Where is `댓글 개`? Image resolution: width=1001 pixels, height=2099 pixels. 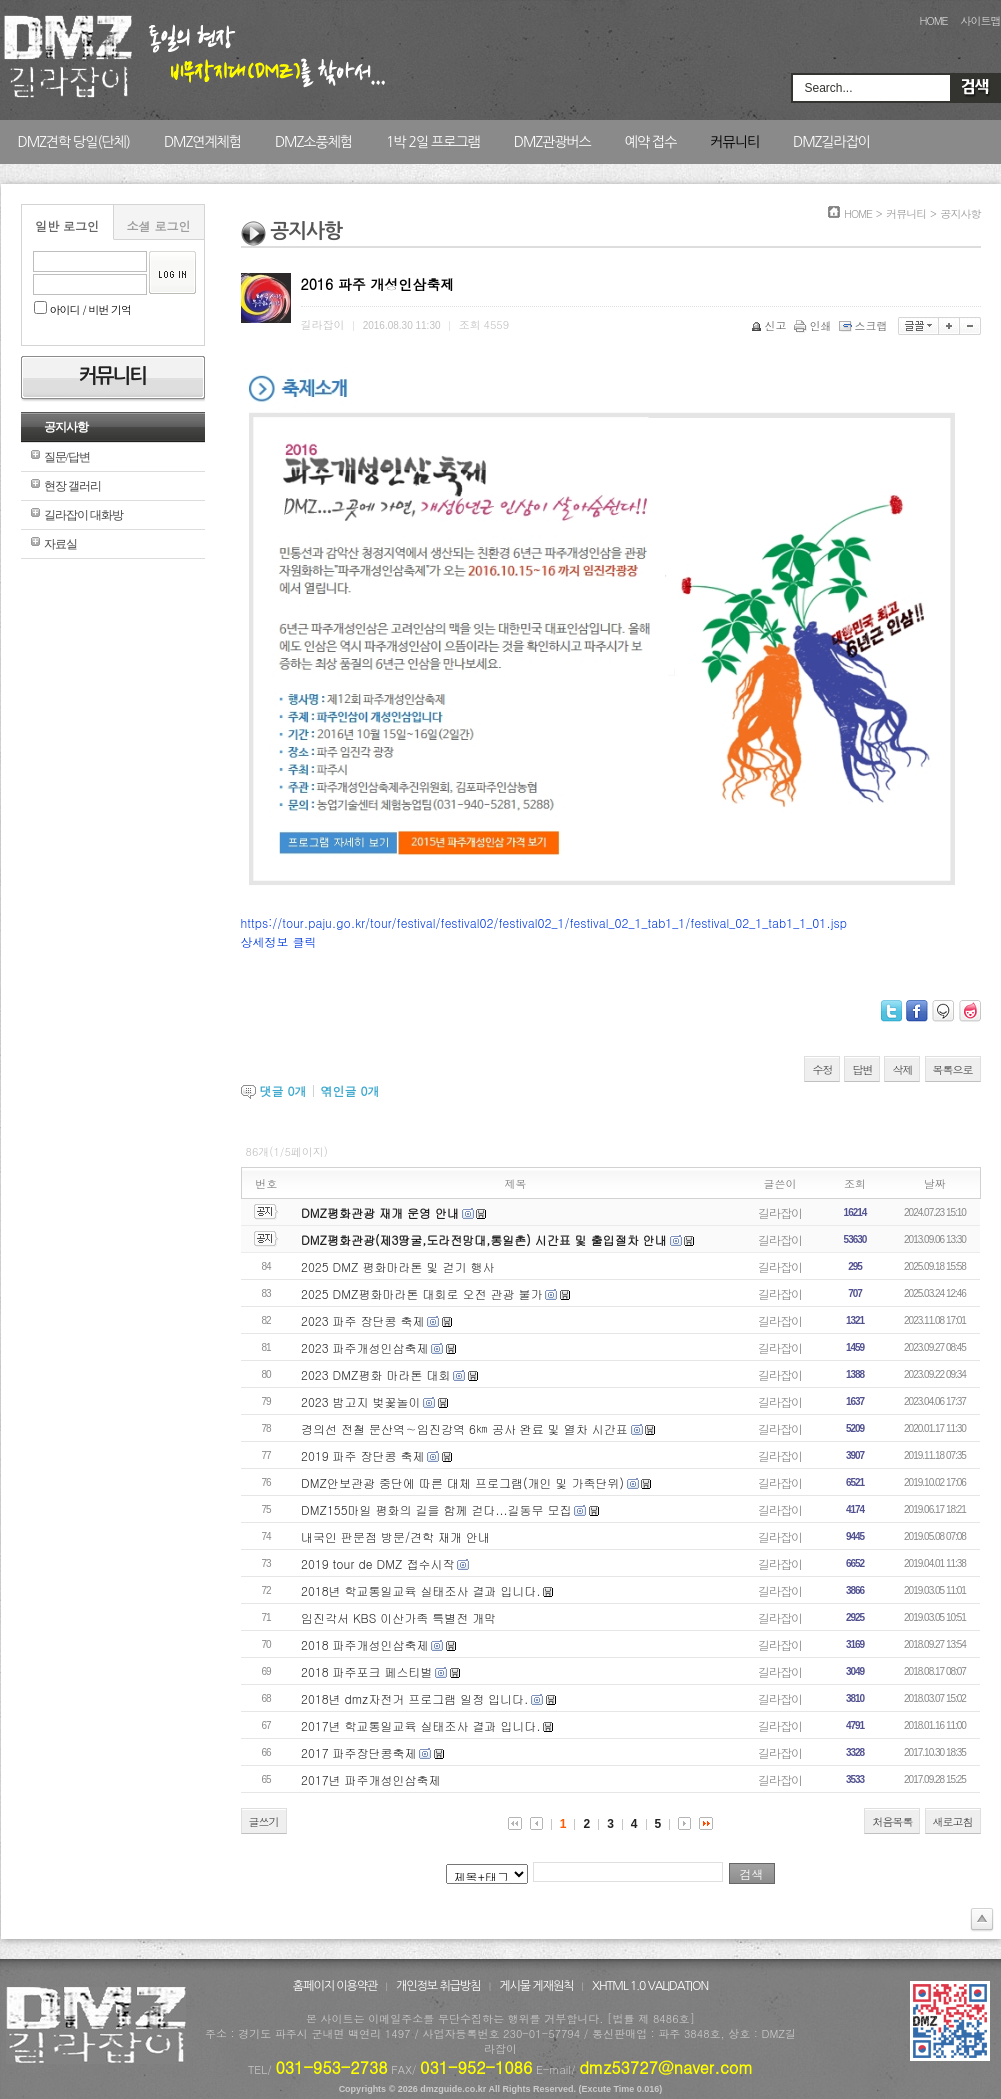
댓글 개 is located at coordinates (283, 1090).